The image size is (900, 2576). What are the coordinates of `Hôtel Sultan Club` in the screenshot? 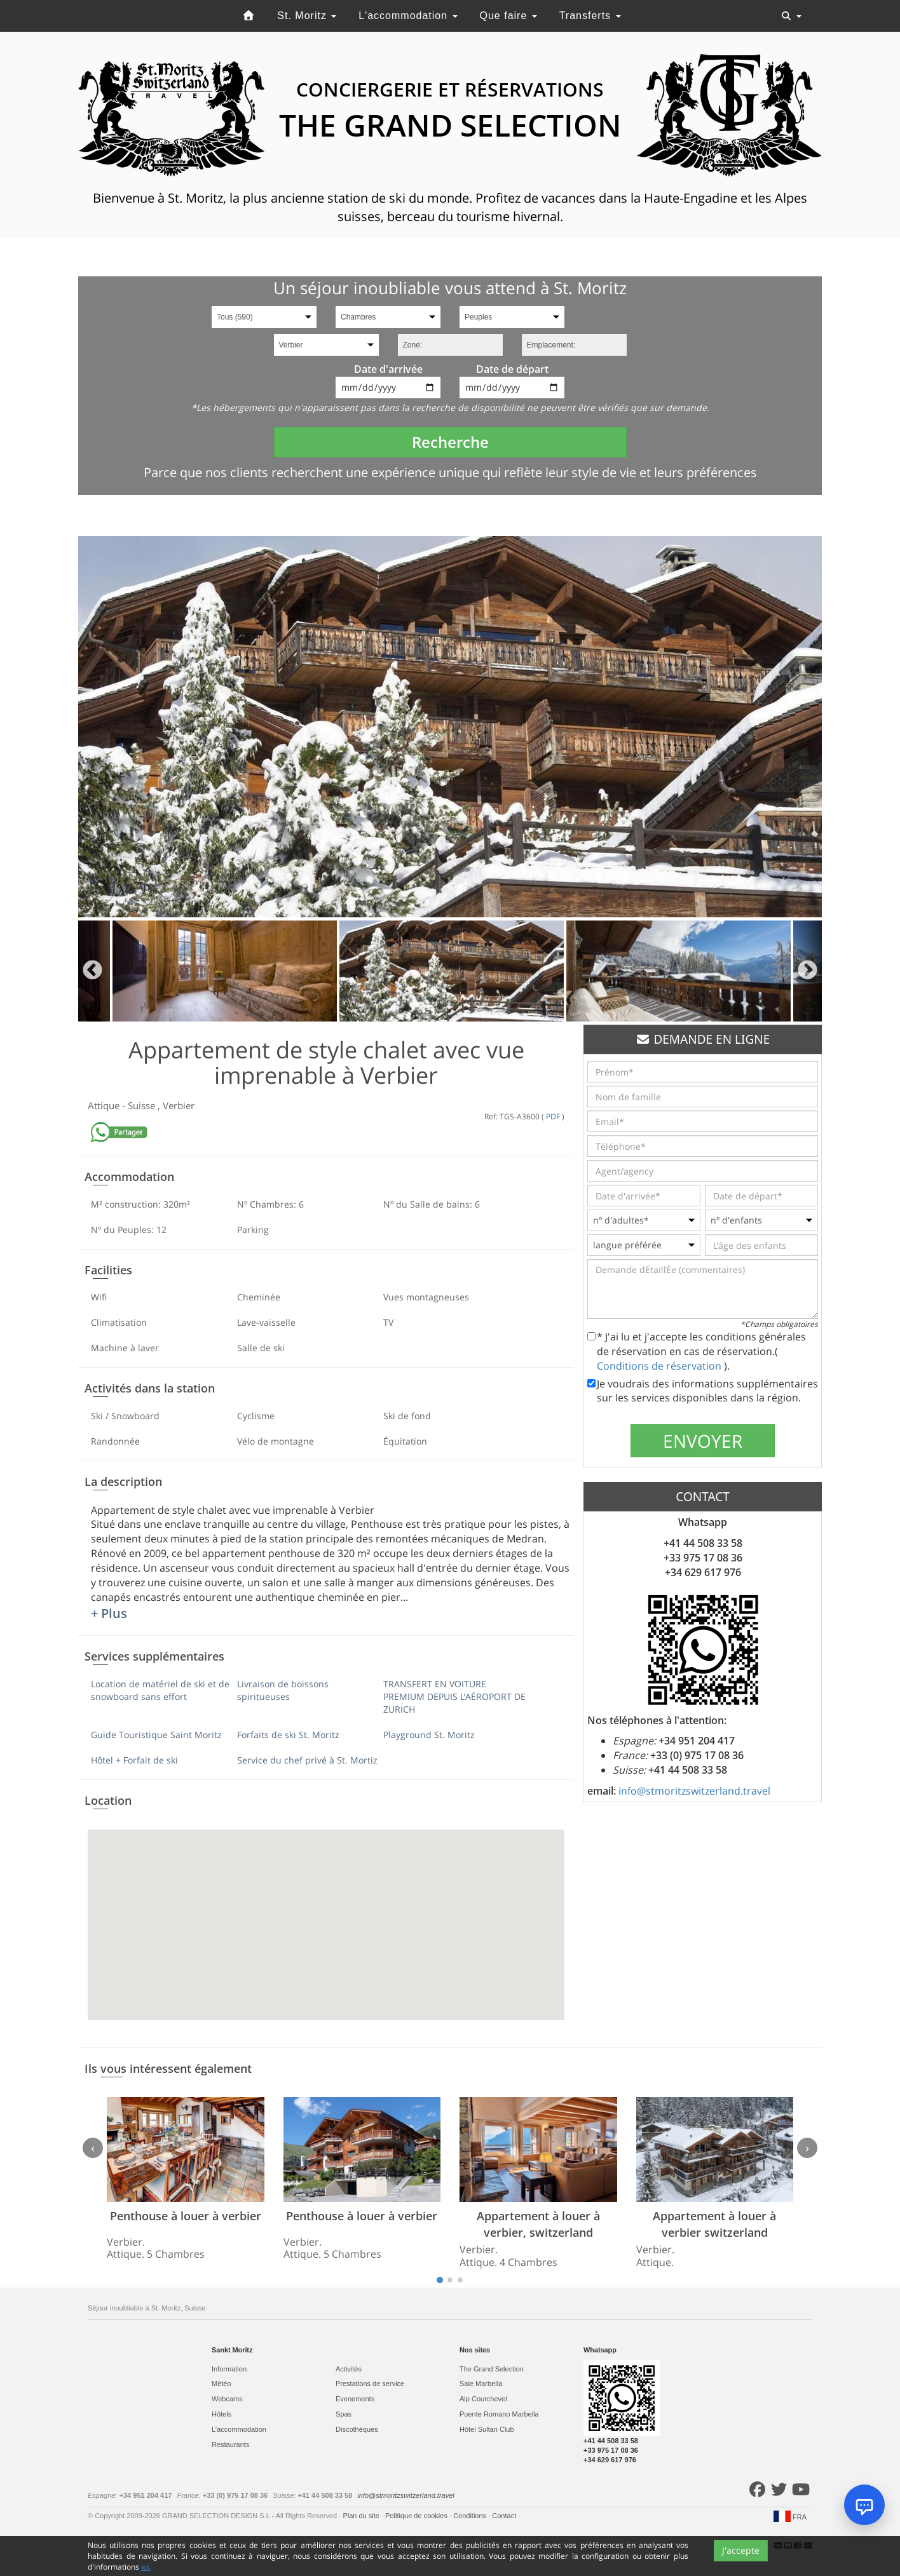 It's located at (487, 2429).